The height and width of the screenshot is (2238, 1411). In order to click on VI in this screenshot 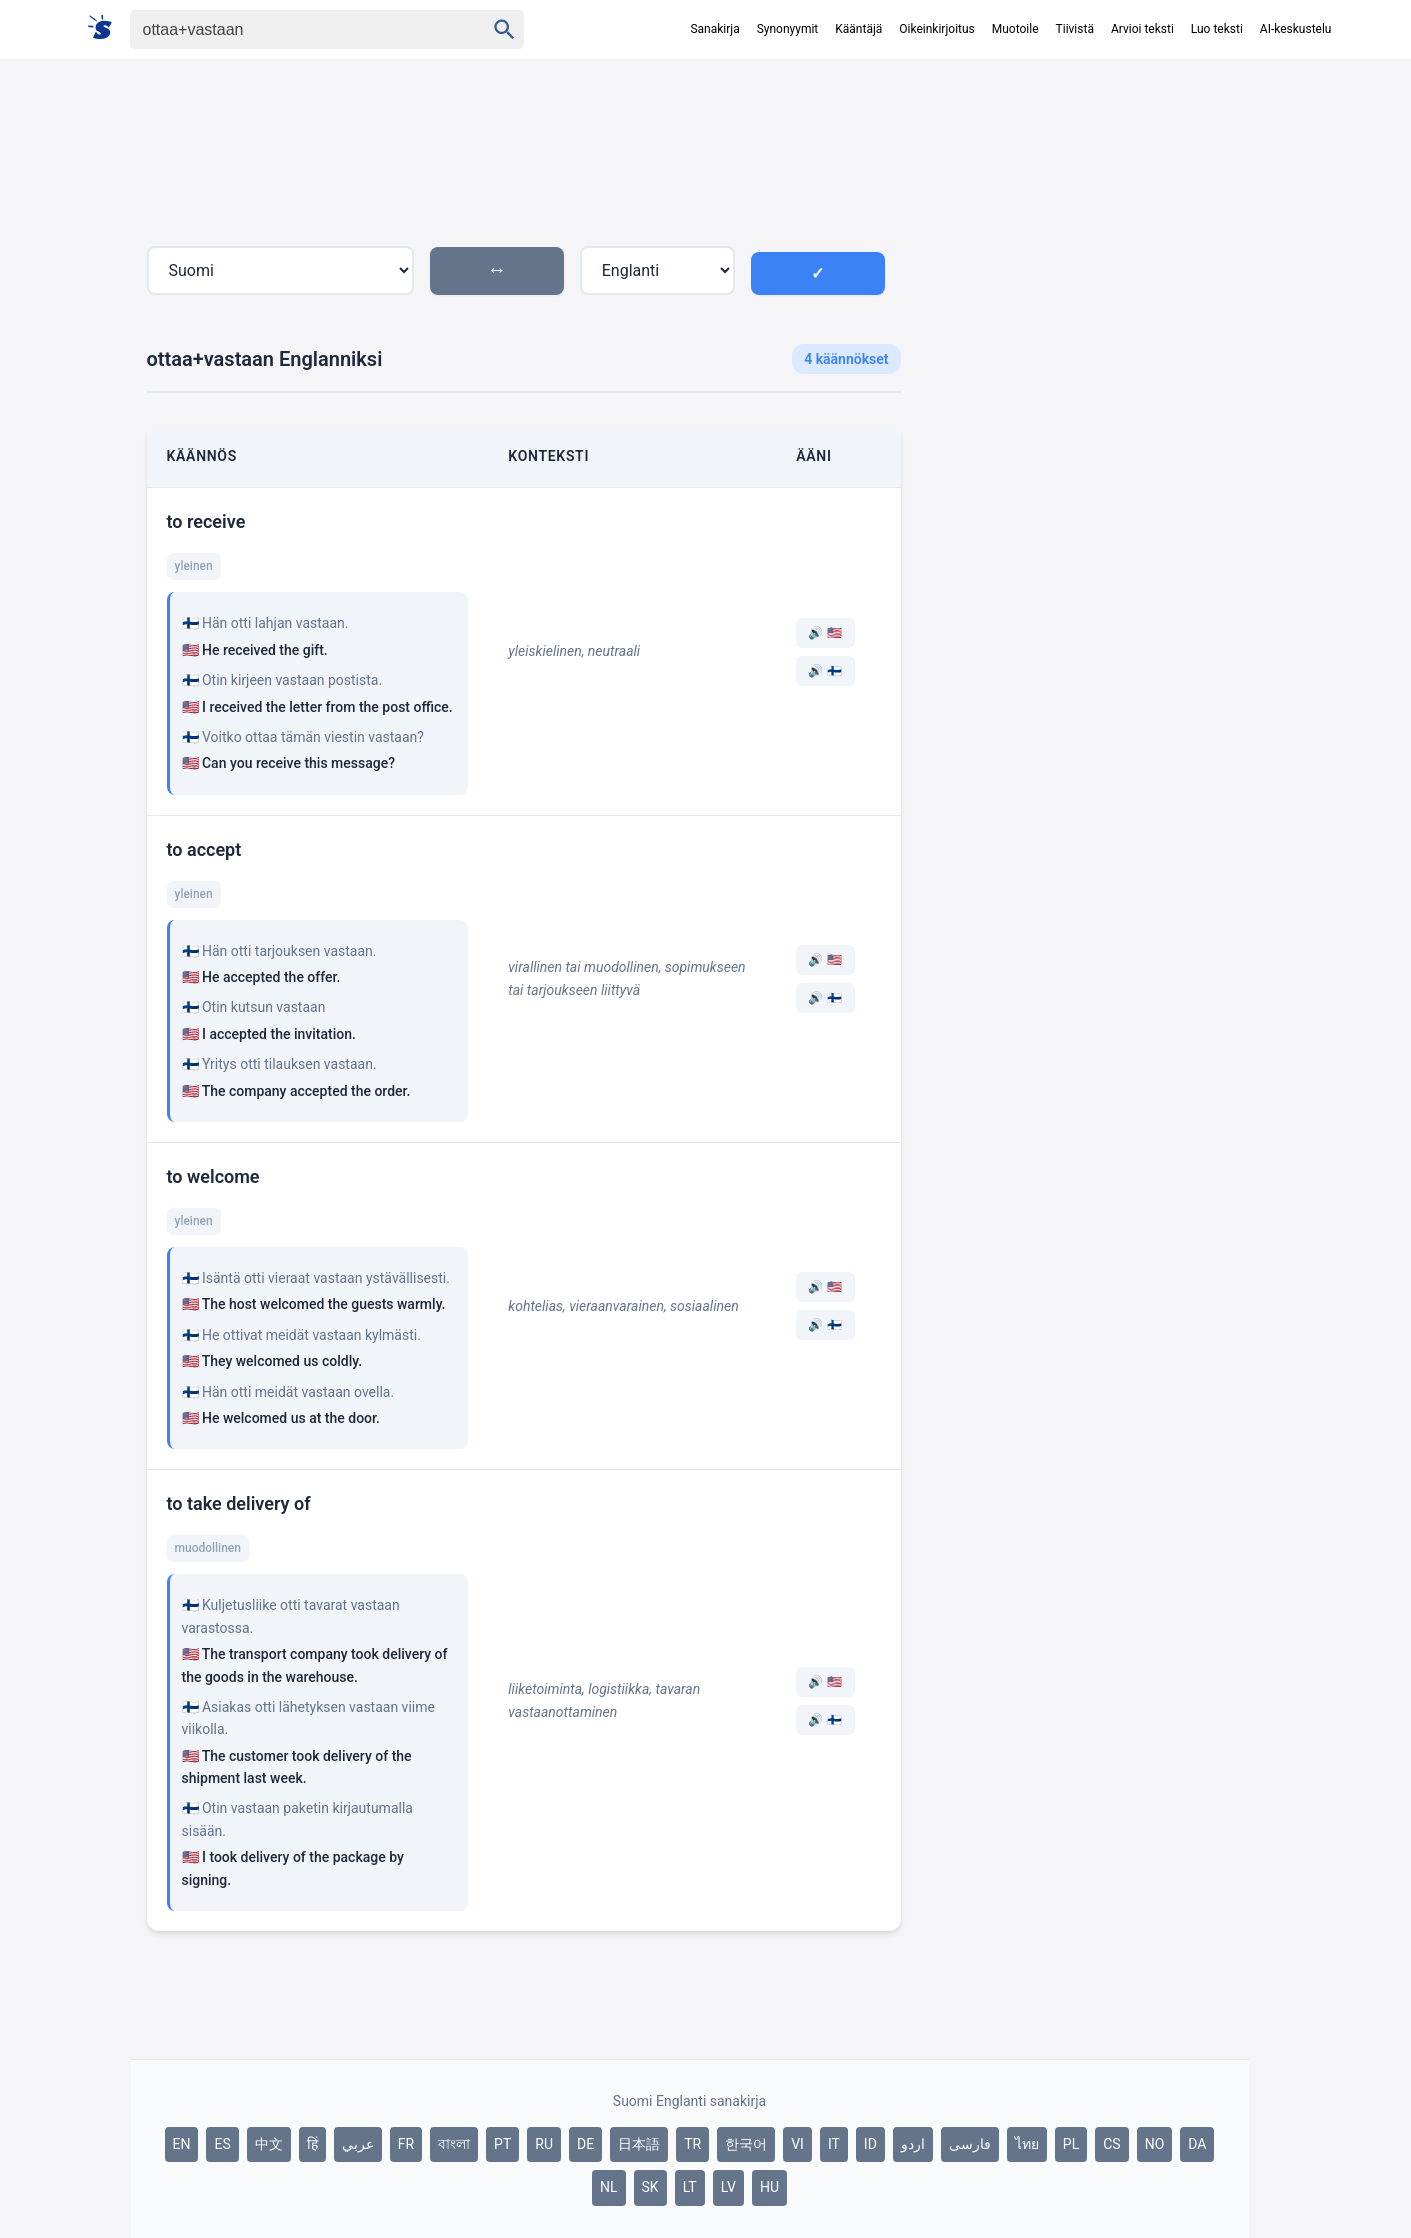, I will do `click(797, 2144)`.